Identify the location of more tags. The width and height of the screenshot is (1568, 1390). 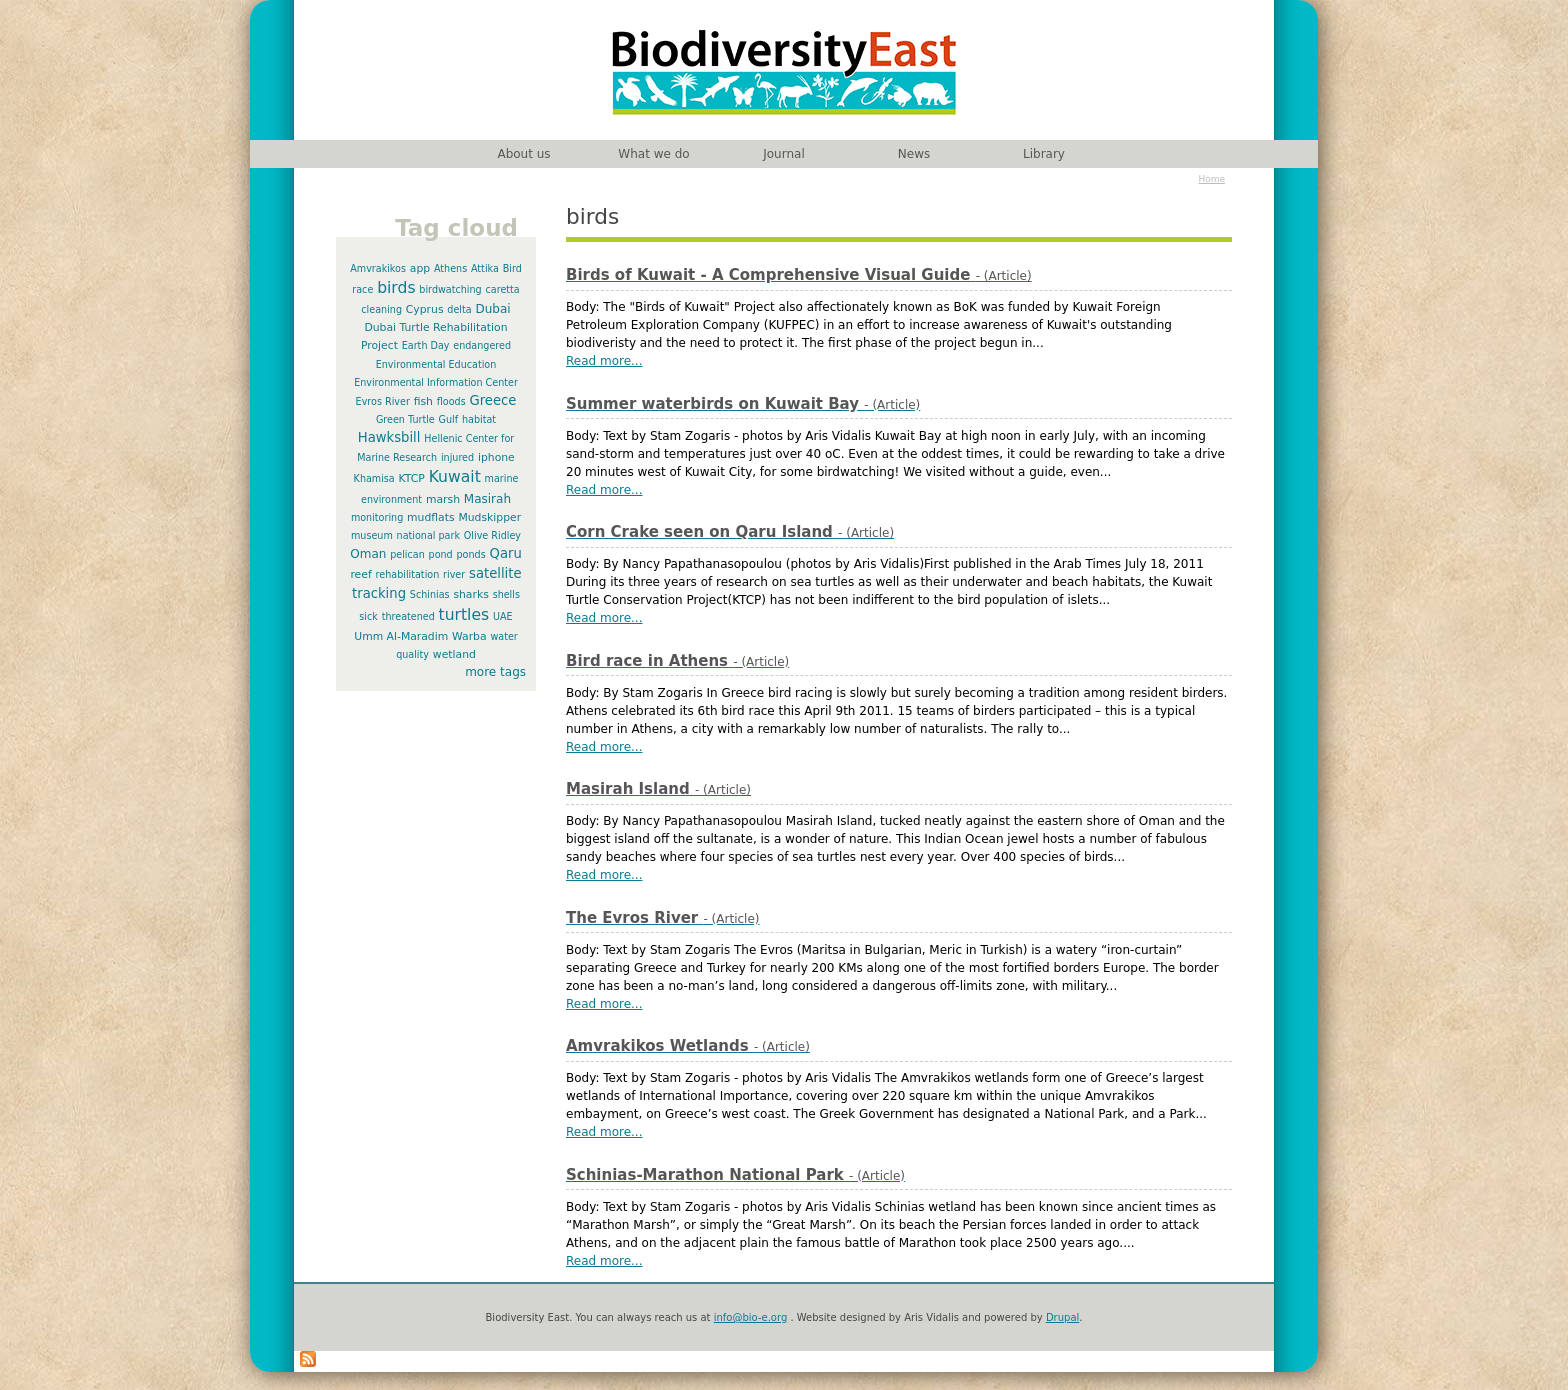
(495, 672).